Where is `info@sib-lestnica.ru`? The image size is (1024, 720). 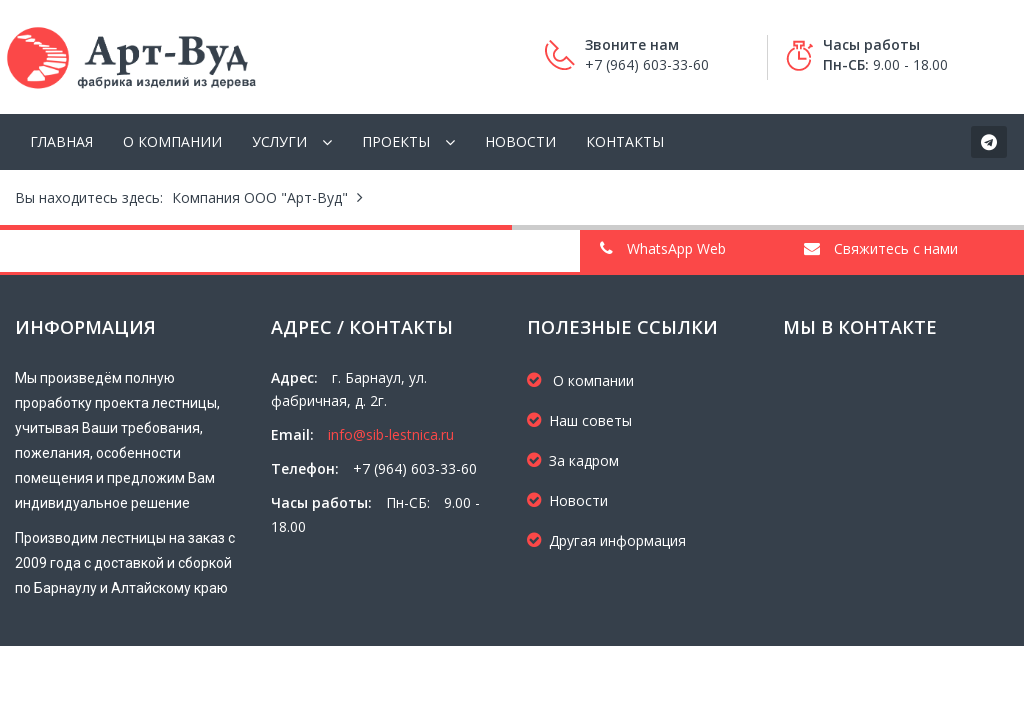
info@sib-lestnica.ru is located at coordinates (391, 434).